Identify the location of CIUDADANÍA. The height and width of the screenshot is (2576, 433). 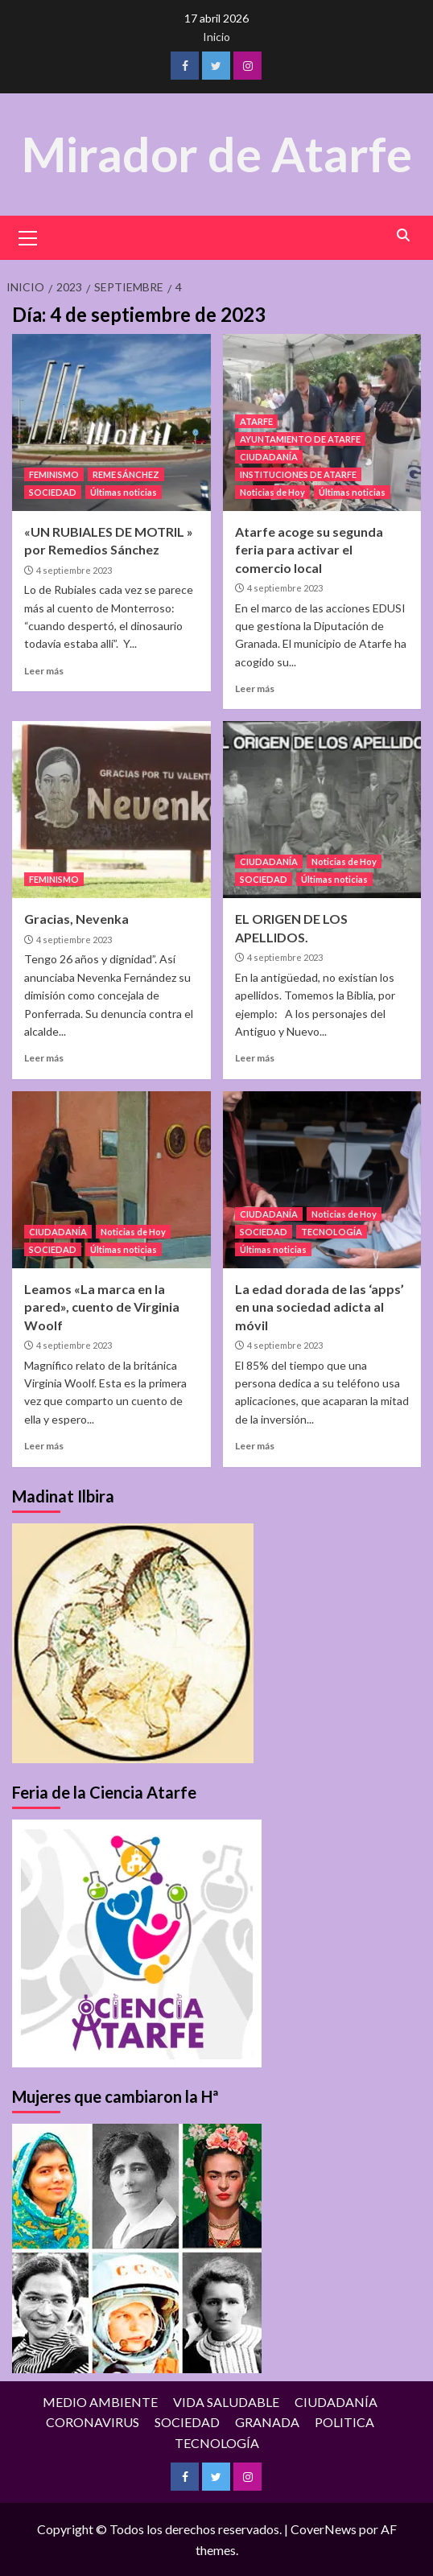
(269, 456).